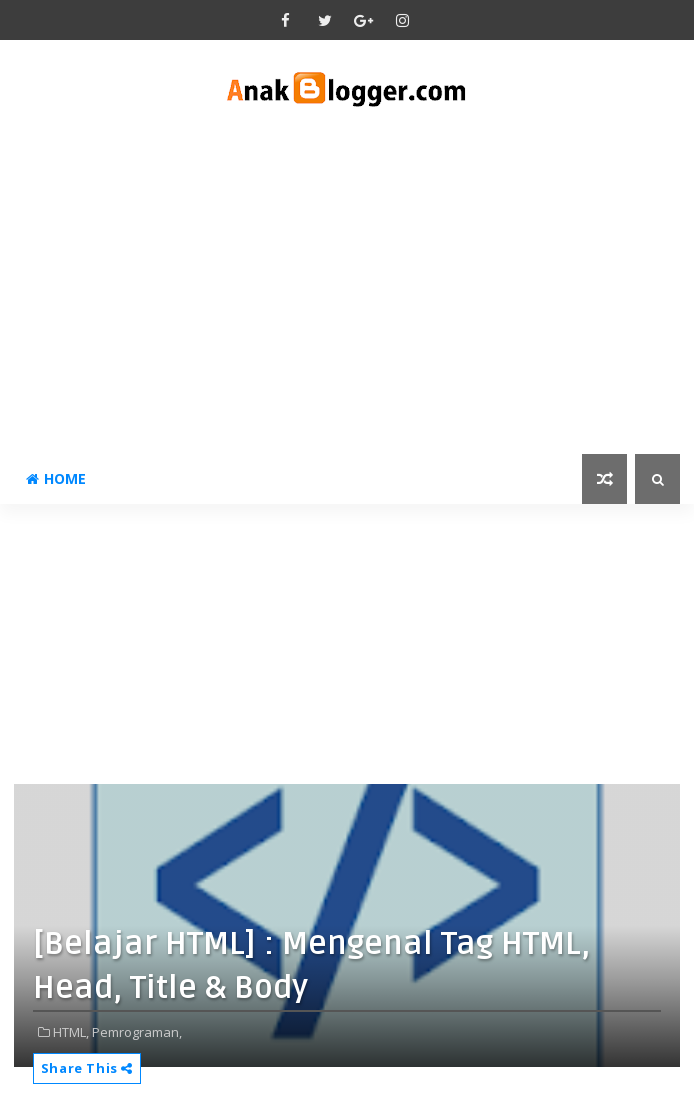 This screenshot has height=1114, width=694. What do you see at coordinates (56, 478) in the screenshot?
I see `Home` at bounding box center [56, 478].